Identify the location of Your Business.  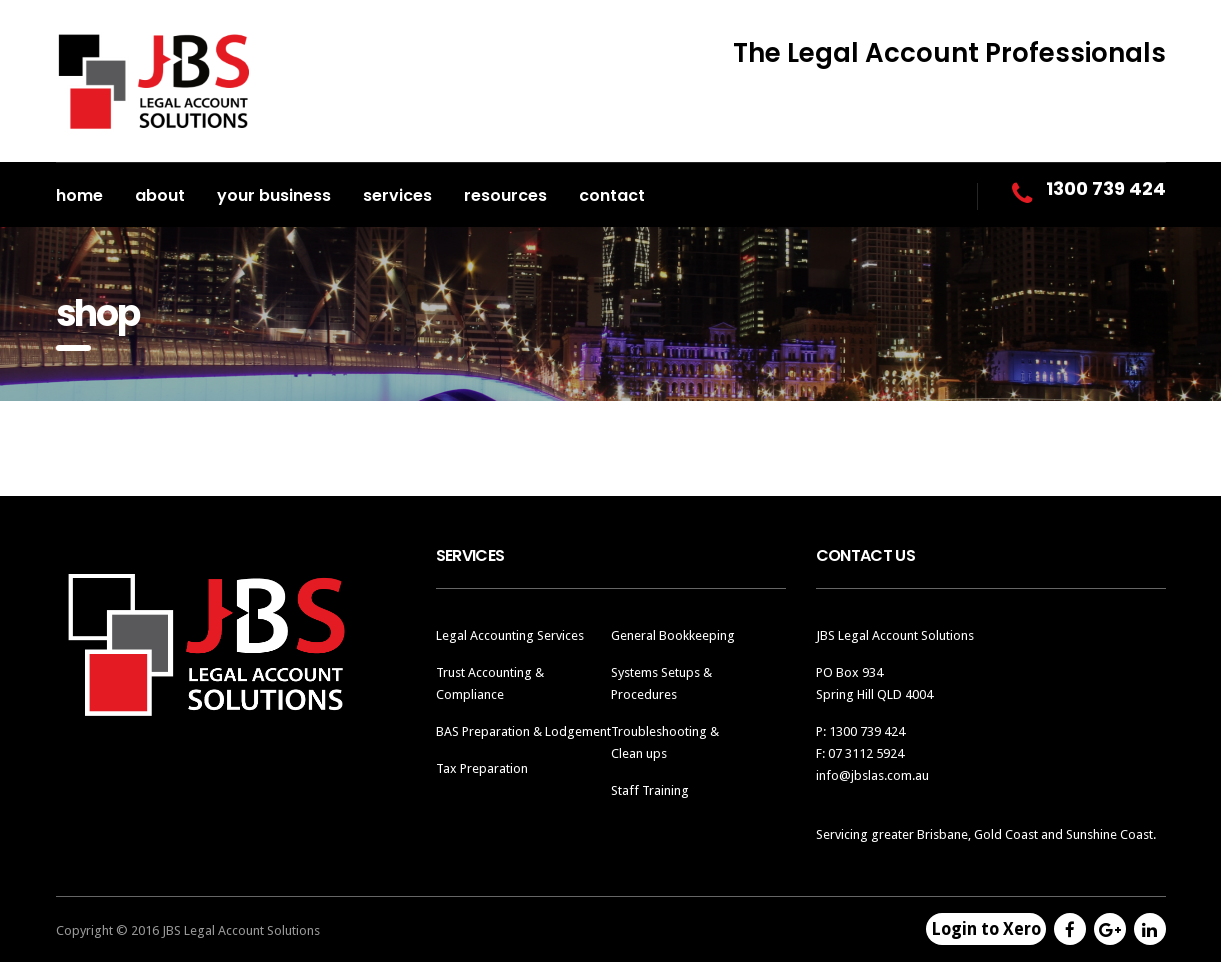
(274, 195).